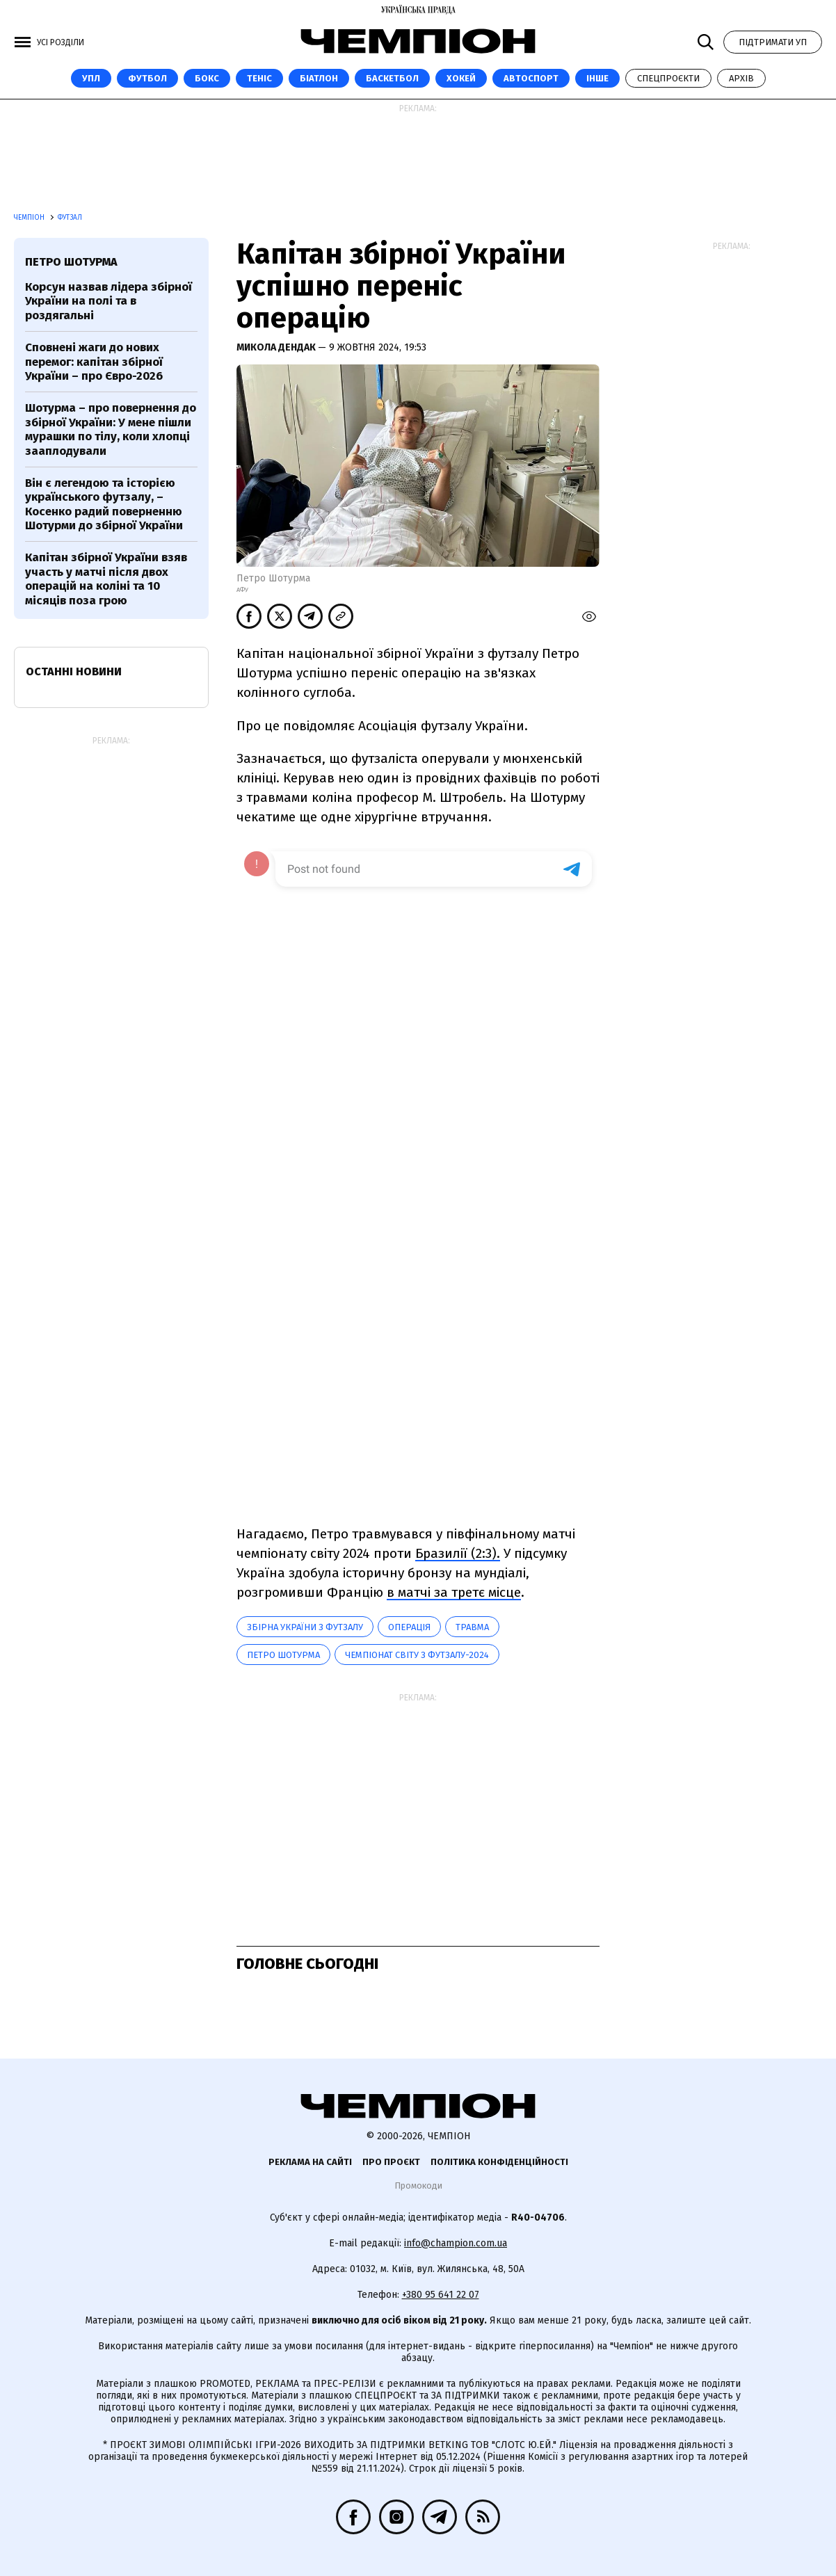 The image size is (836, 2576). What do you see at coordinates (30, 218) in the screenshot?
I see `Чемпіон` at bounding box center [30, 218].